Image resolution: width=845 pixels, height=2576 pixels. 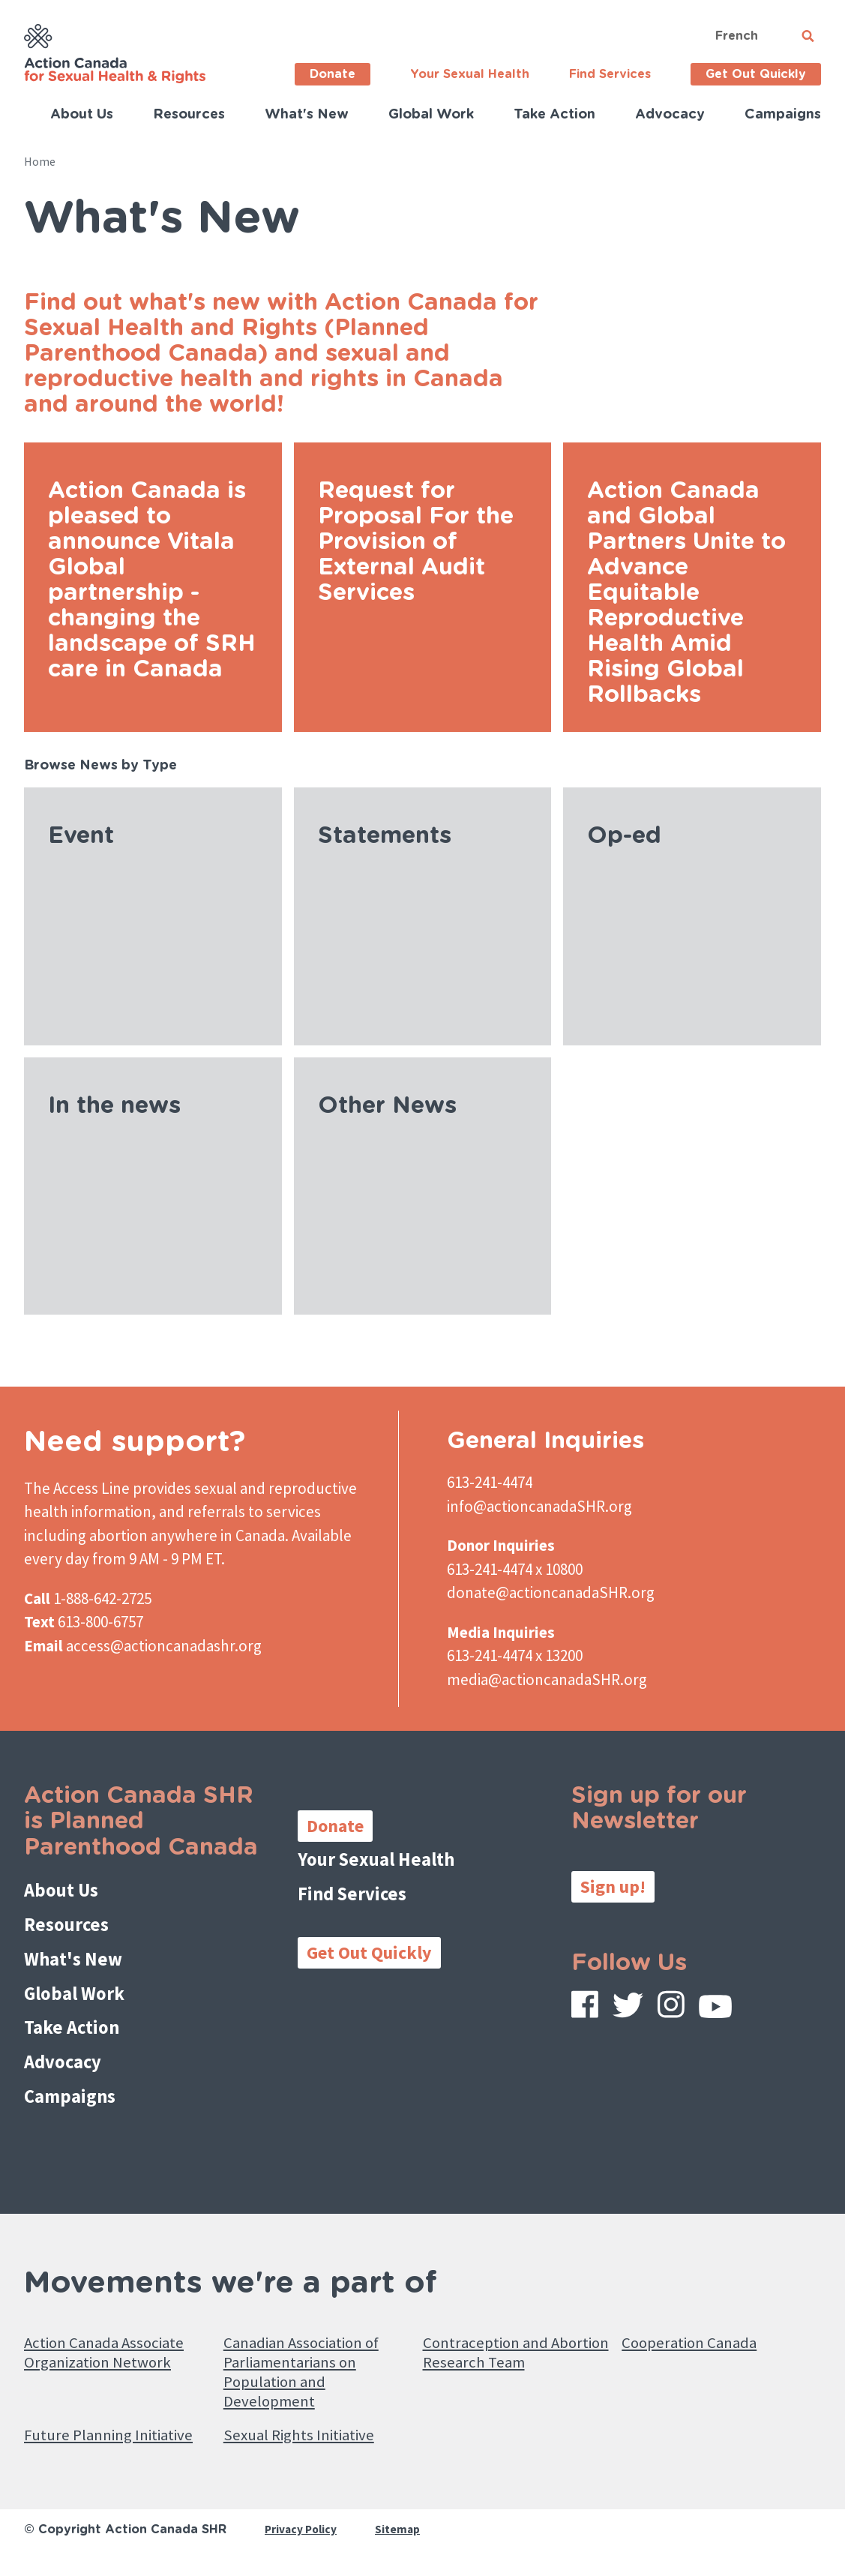 I want to click on Sitemap, so click(x=401, y=2543).